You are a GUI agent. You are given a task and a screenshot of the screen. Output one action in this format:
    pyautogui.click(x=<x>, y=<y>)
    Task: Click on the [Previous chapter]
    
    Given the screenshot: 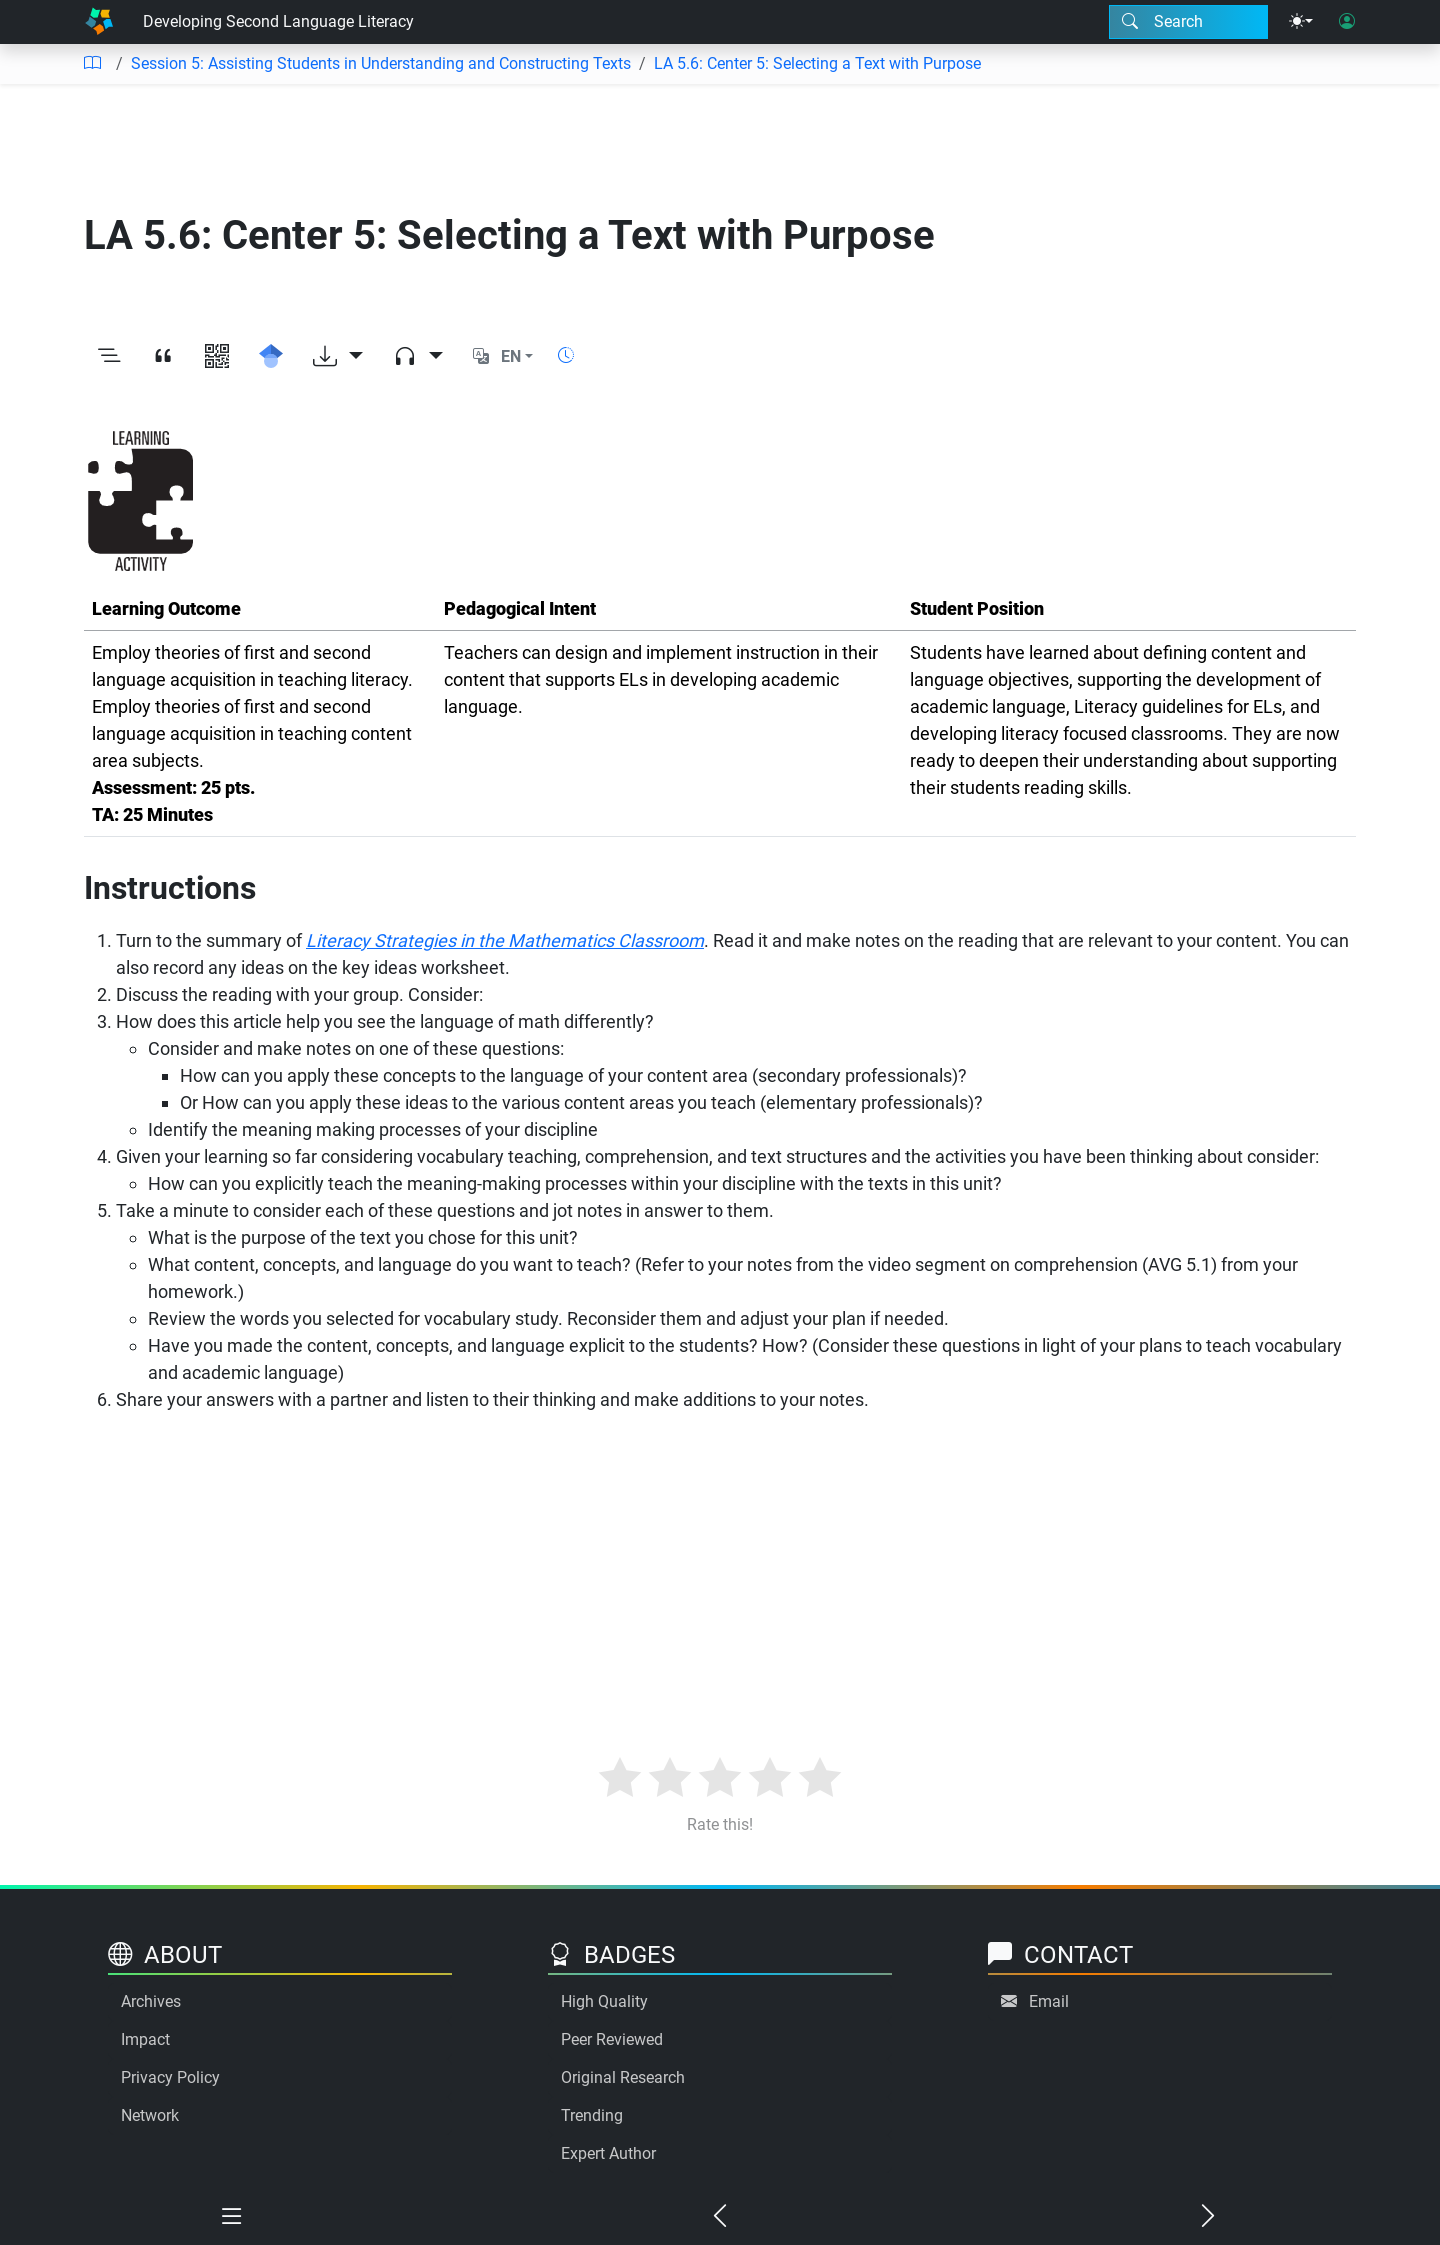 What is the action you would take?
    pyautogui.click(x=720, y=2217)
    